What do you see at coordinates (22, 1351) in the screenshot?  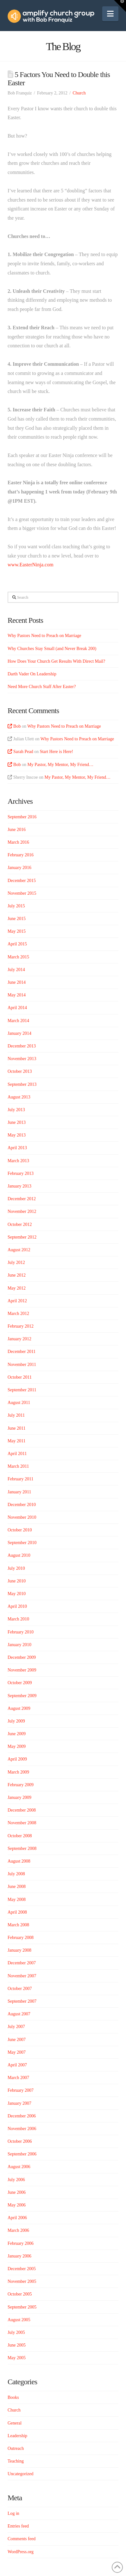 I see `December 2011` at bounding box center [22, 1351].